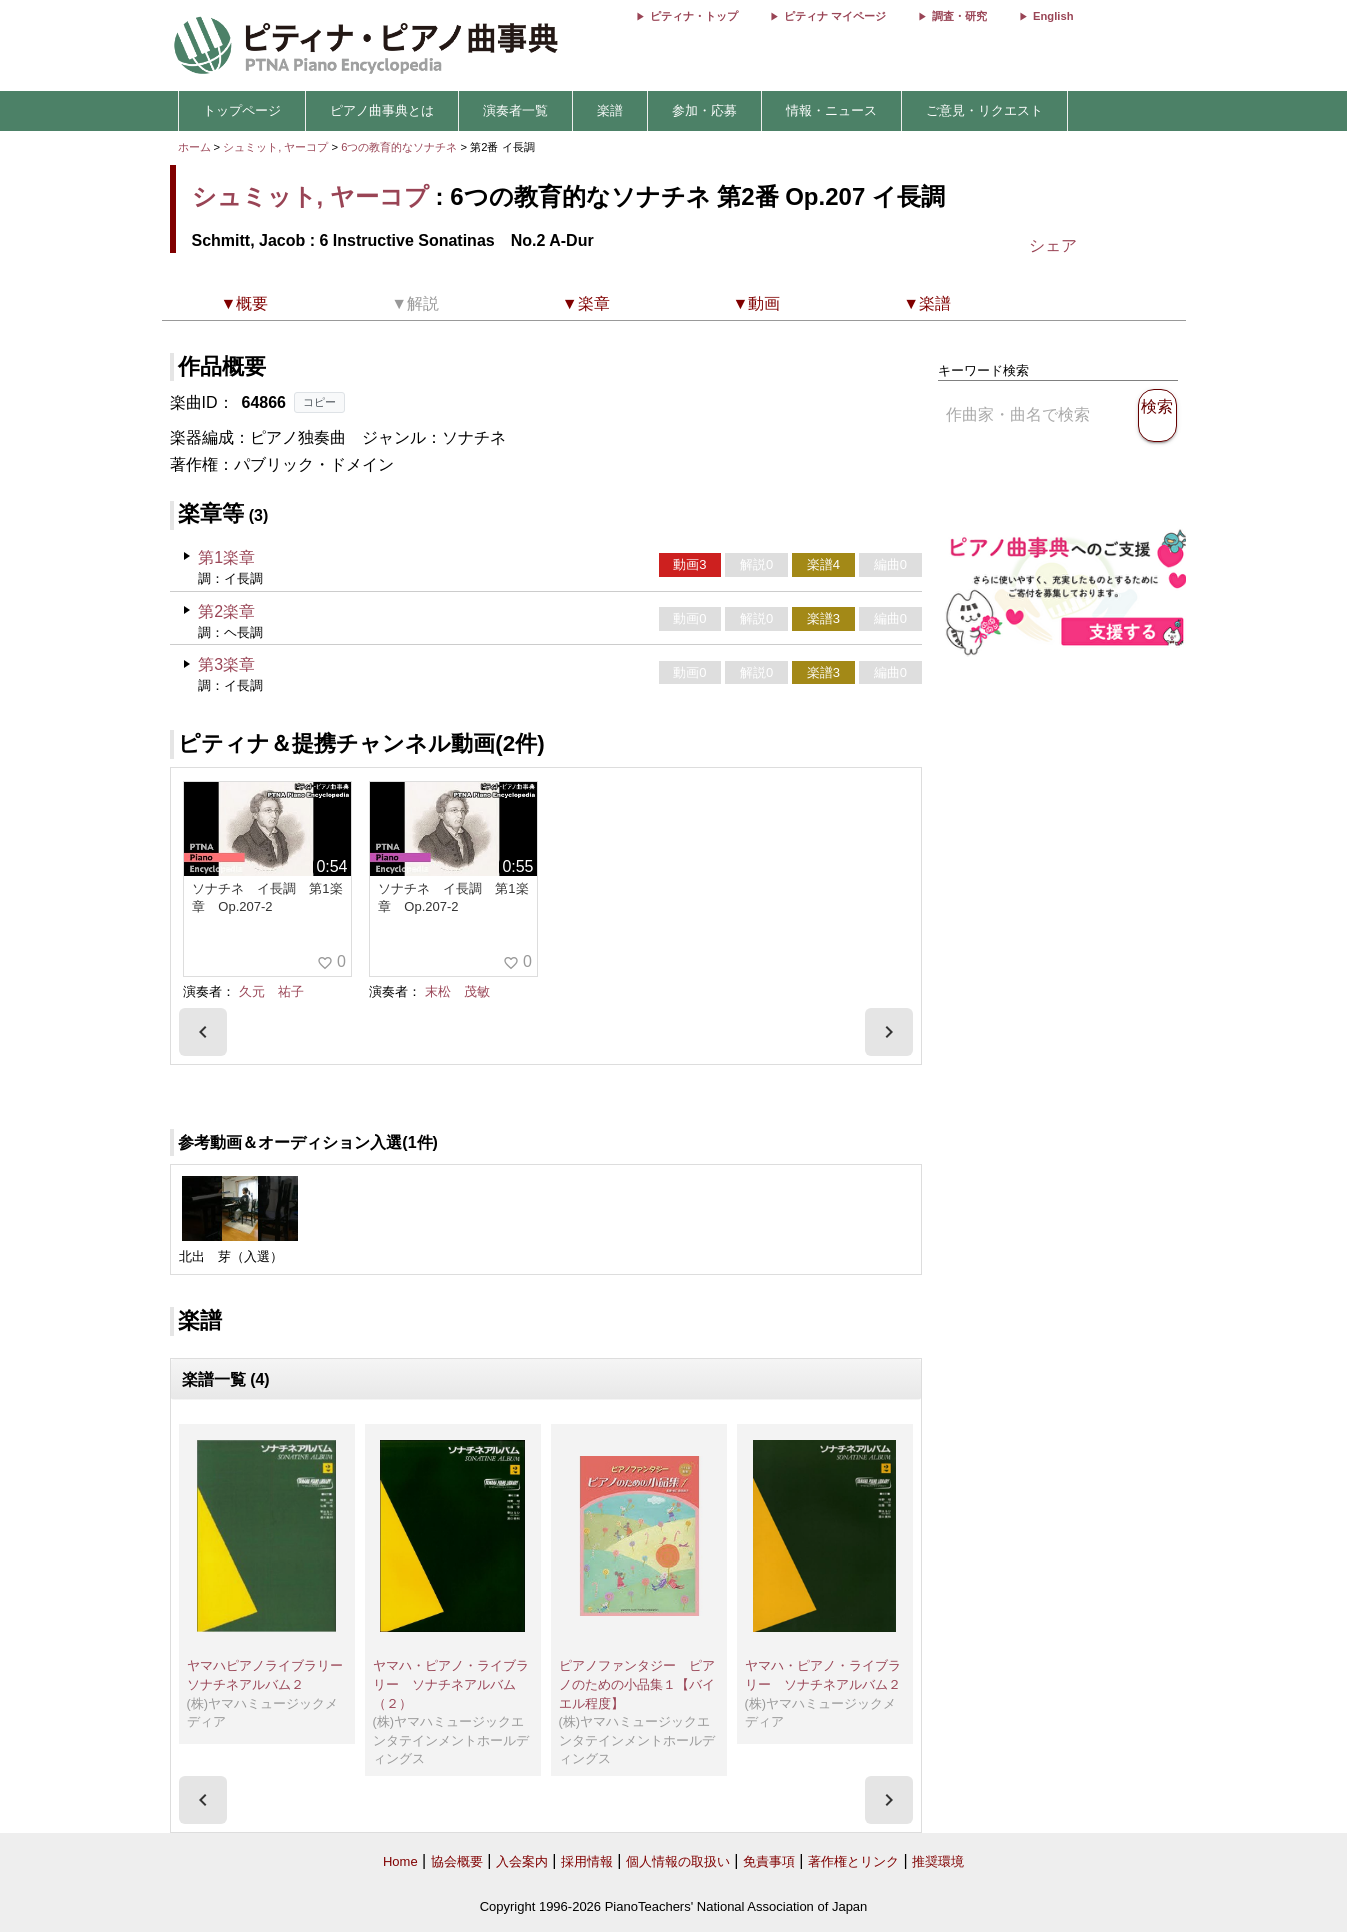 This screenshot has height=1932, width=1347. Describe the element at coordinates (959, 16) in the screenshot. I see `調査・研究` at that location.